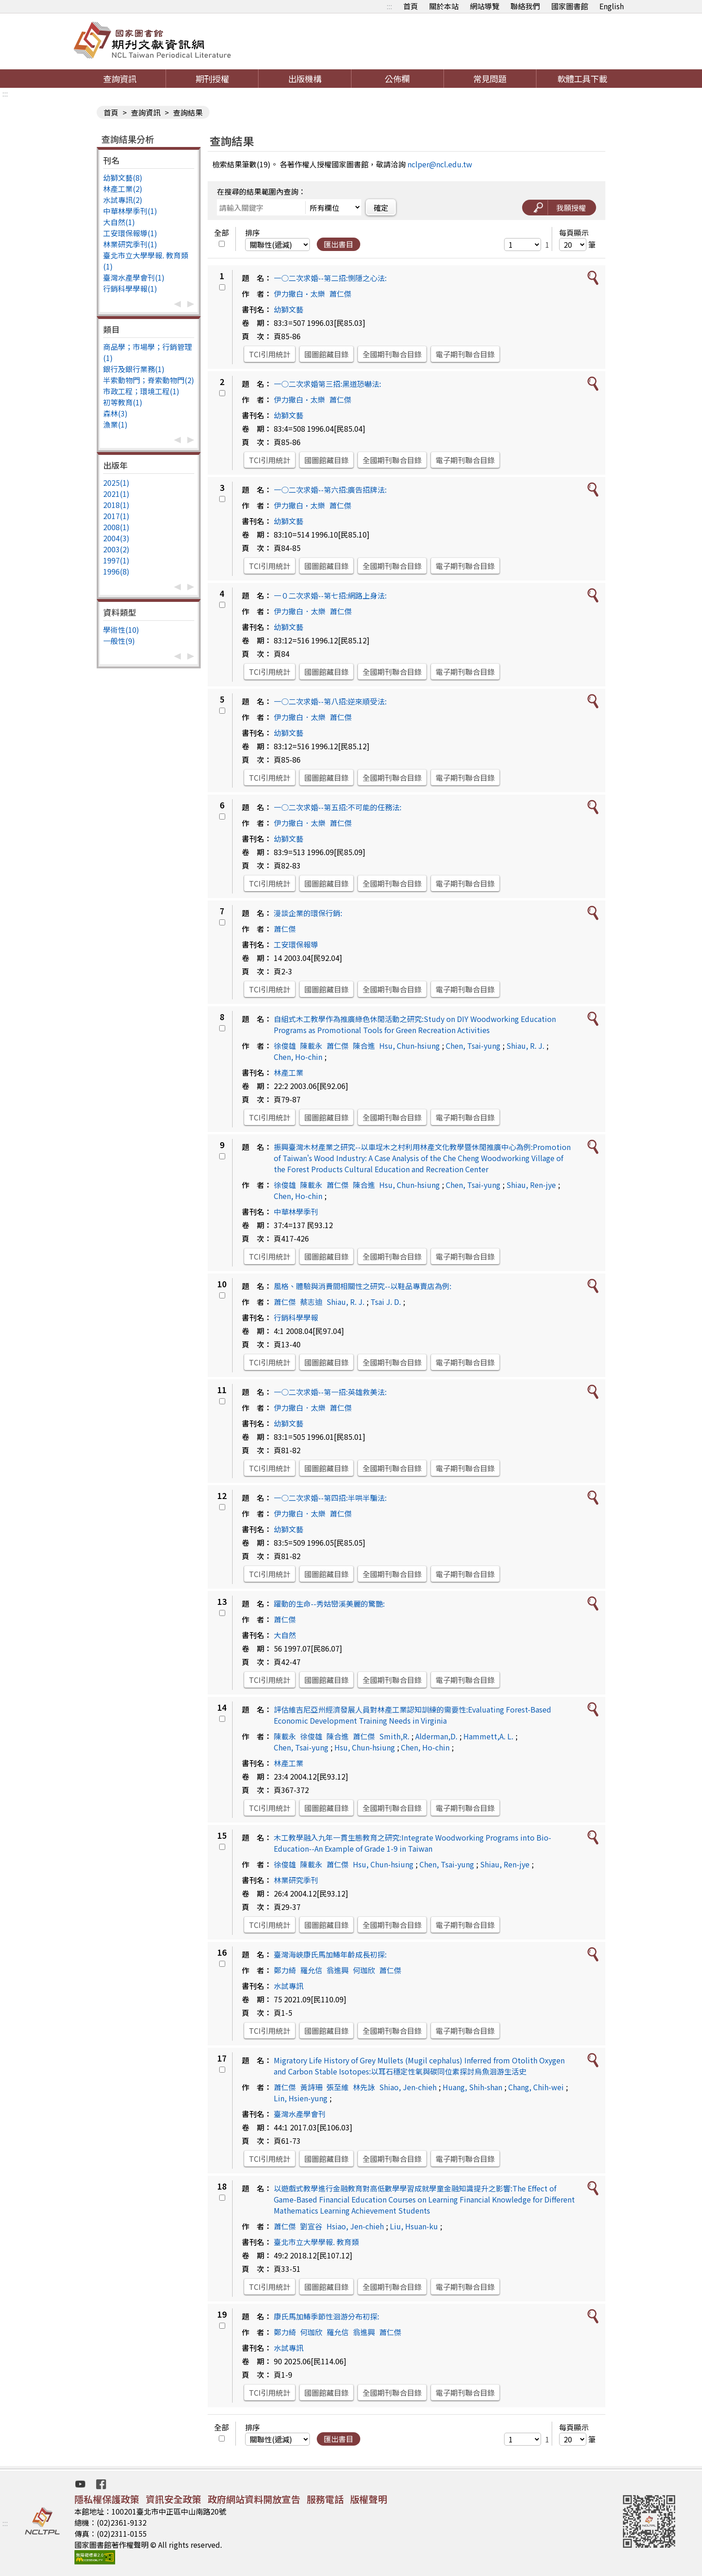 This screenshot has height=2576, width=702. Describe the element at coordinates (525, 6) in the screenshot. I see `聯絡我們` at that location.